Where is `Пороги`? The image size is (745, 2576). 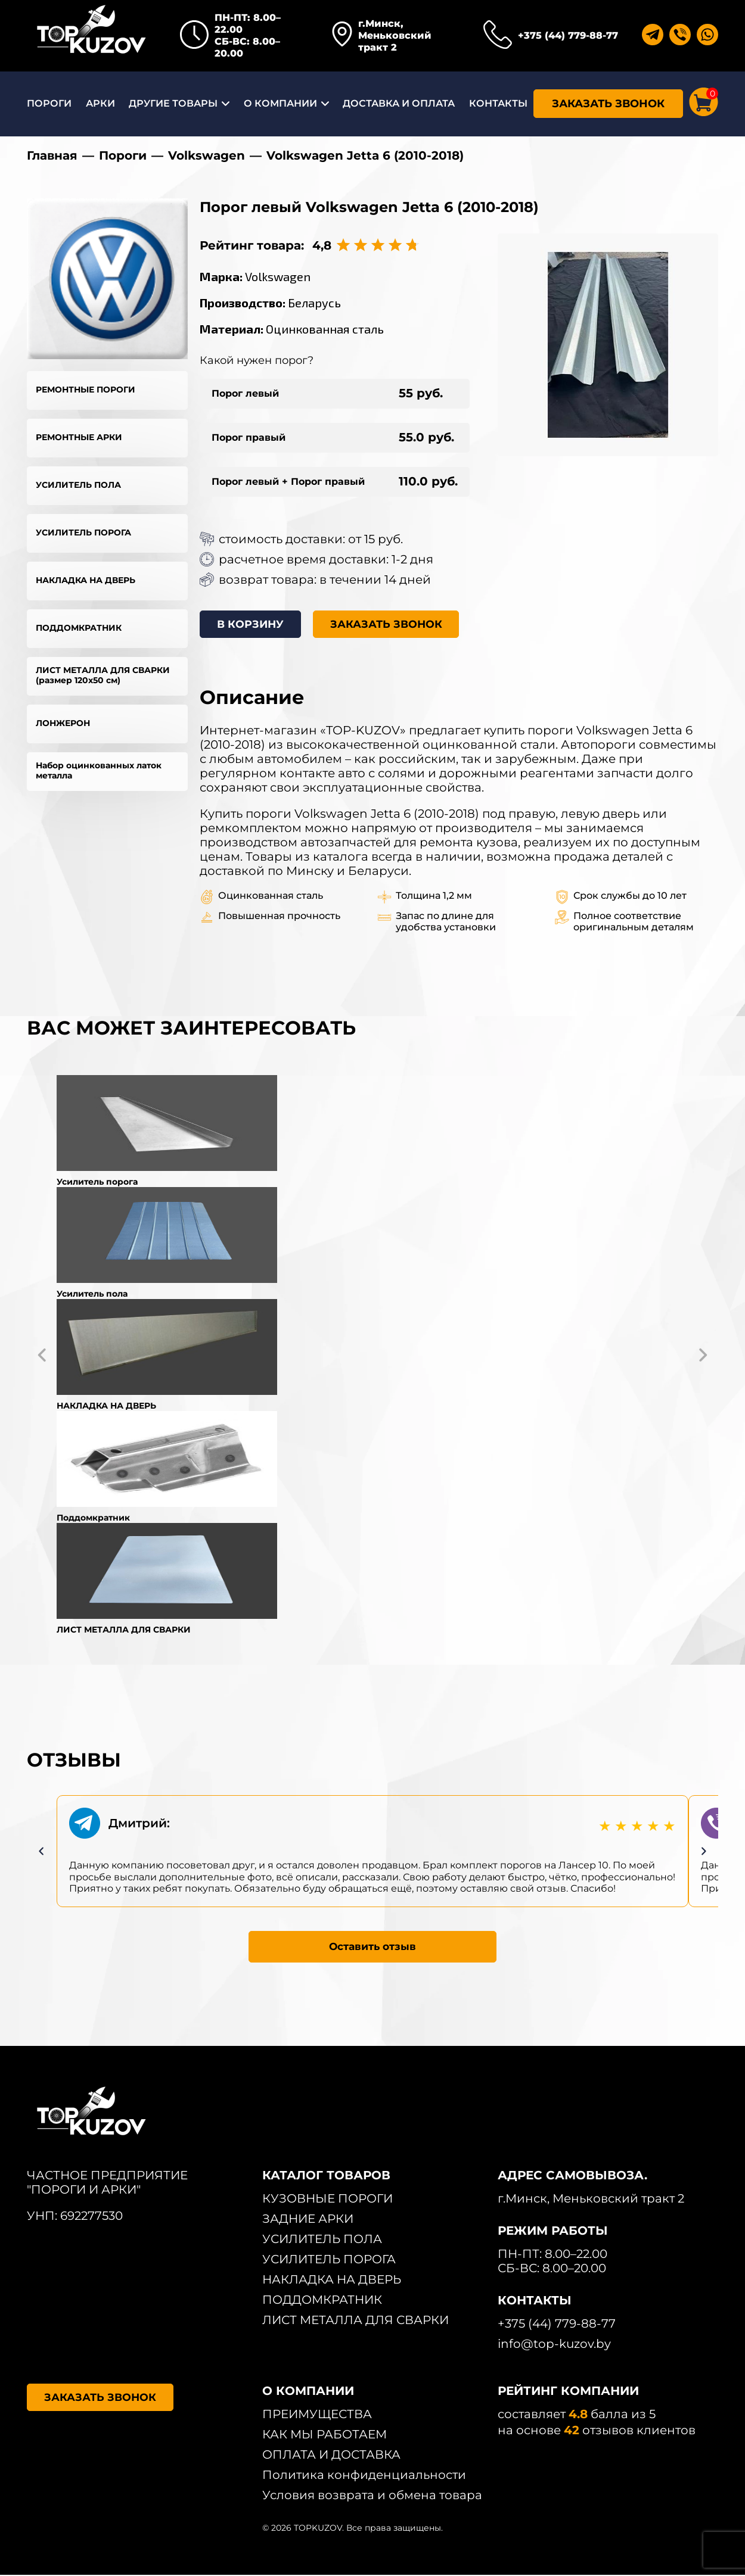 Пороги is located at coordinates (123, 155).